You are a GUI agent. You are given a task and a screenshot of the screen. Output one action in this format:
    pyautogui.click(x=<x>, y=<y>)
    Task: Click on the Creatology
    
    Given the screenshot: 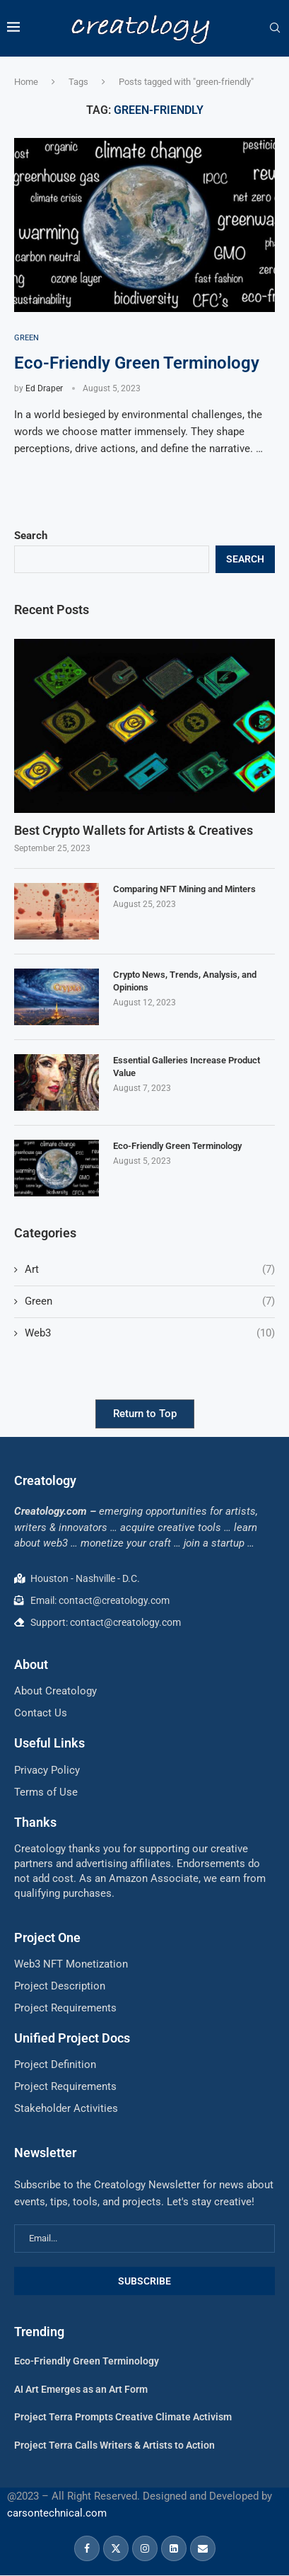 What is the action you would take?
    pyautogui.click(x=45, y=1480)
    